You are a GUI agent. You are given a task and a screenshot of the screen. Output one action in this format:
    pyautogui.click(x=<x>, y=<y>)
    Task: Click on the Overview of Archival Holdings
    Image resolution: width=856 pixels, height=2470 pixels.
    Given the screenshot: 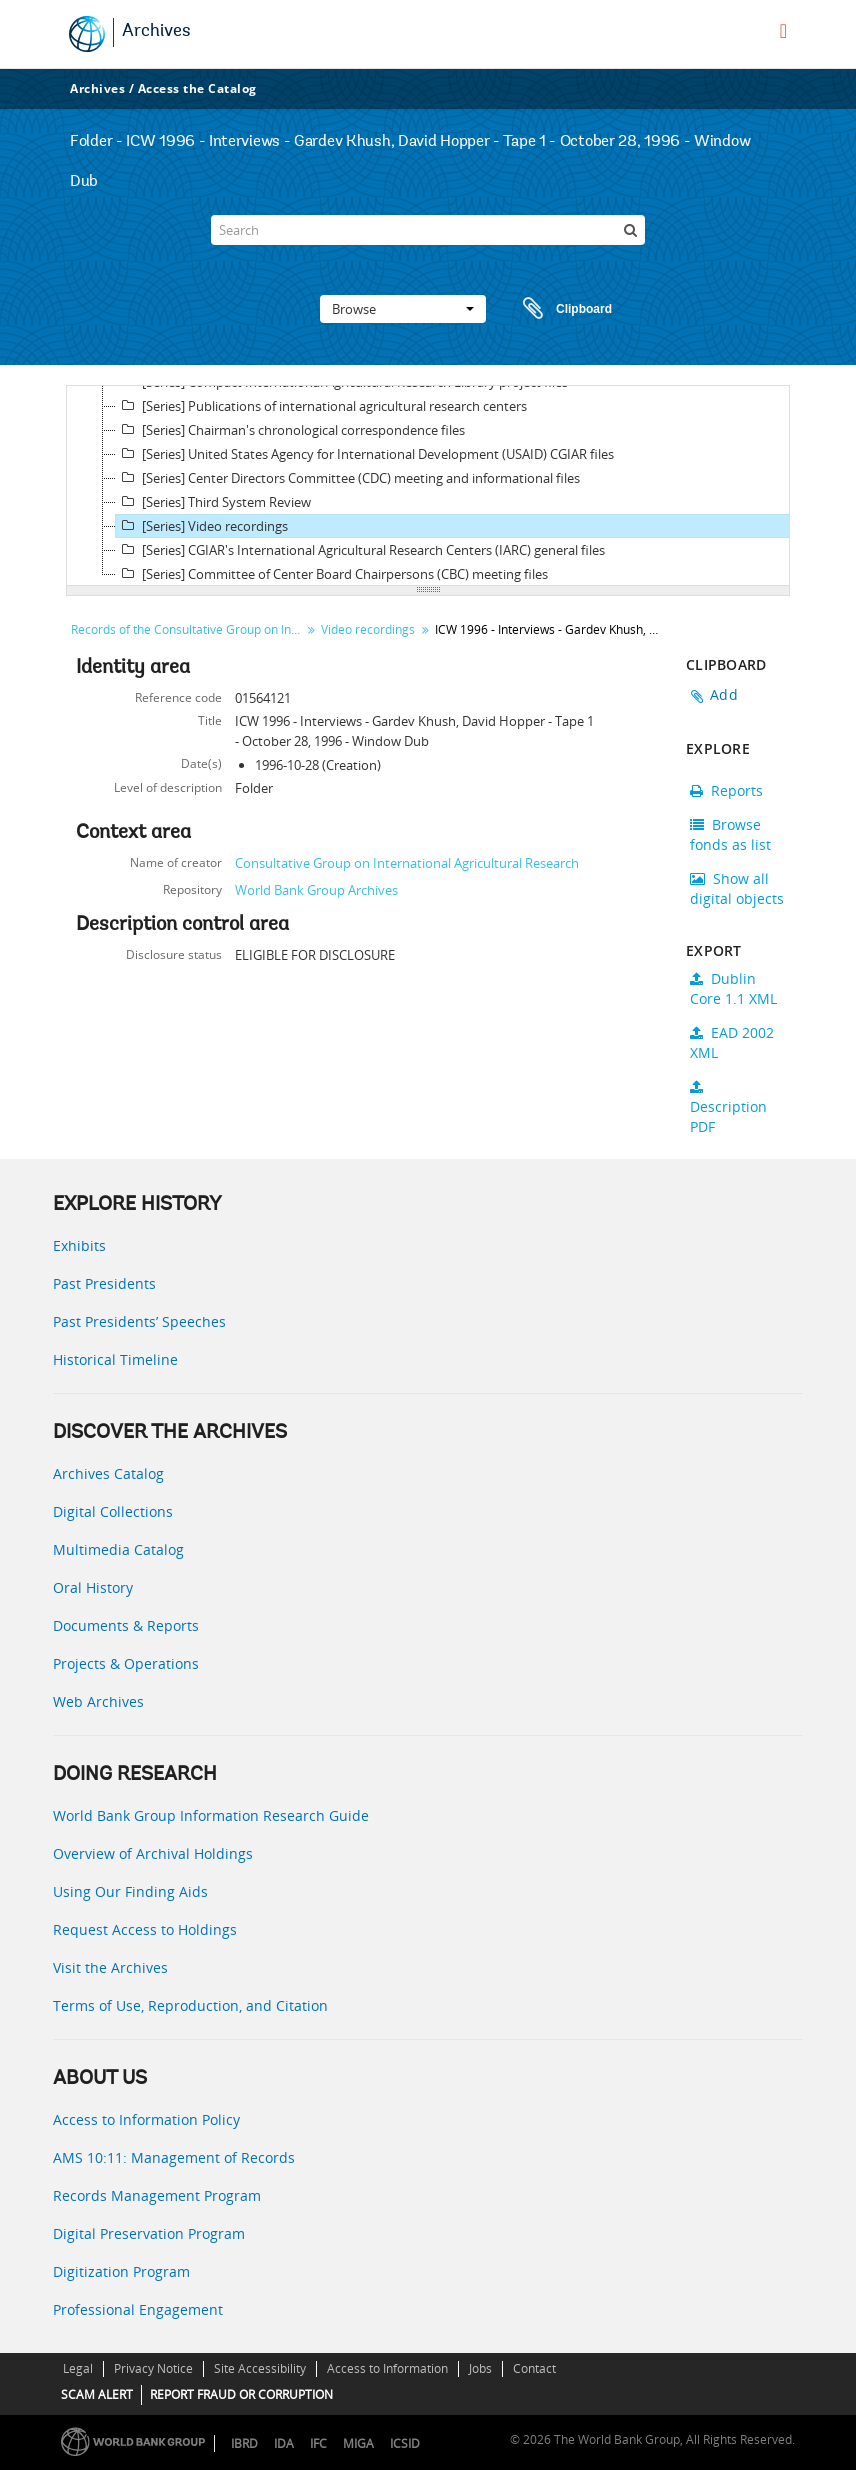 What is the action you would take?
    pyautogui.click(x=153, y=1853)
    